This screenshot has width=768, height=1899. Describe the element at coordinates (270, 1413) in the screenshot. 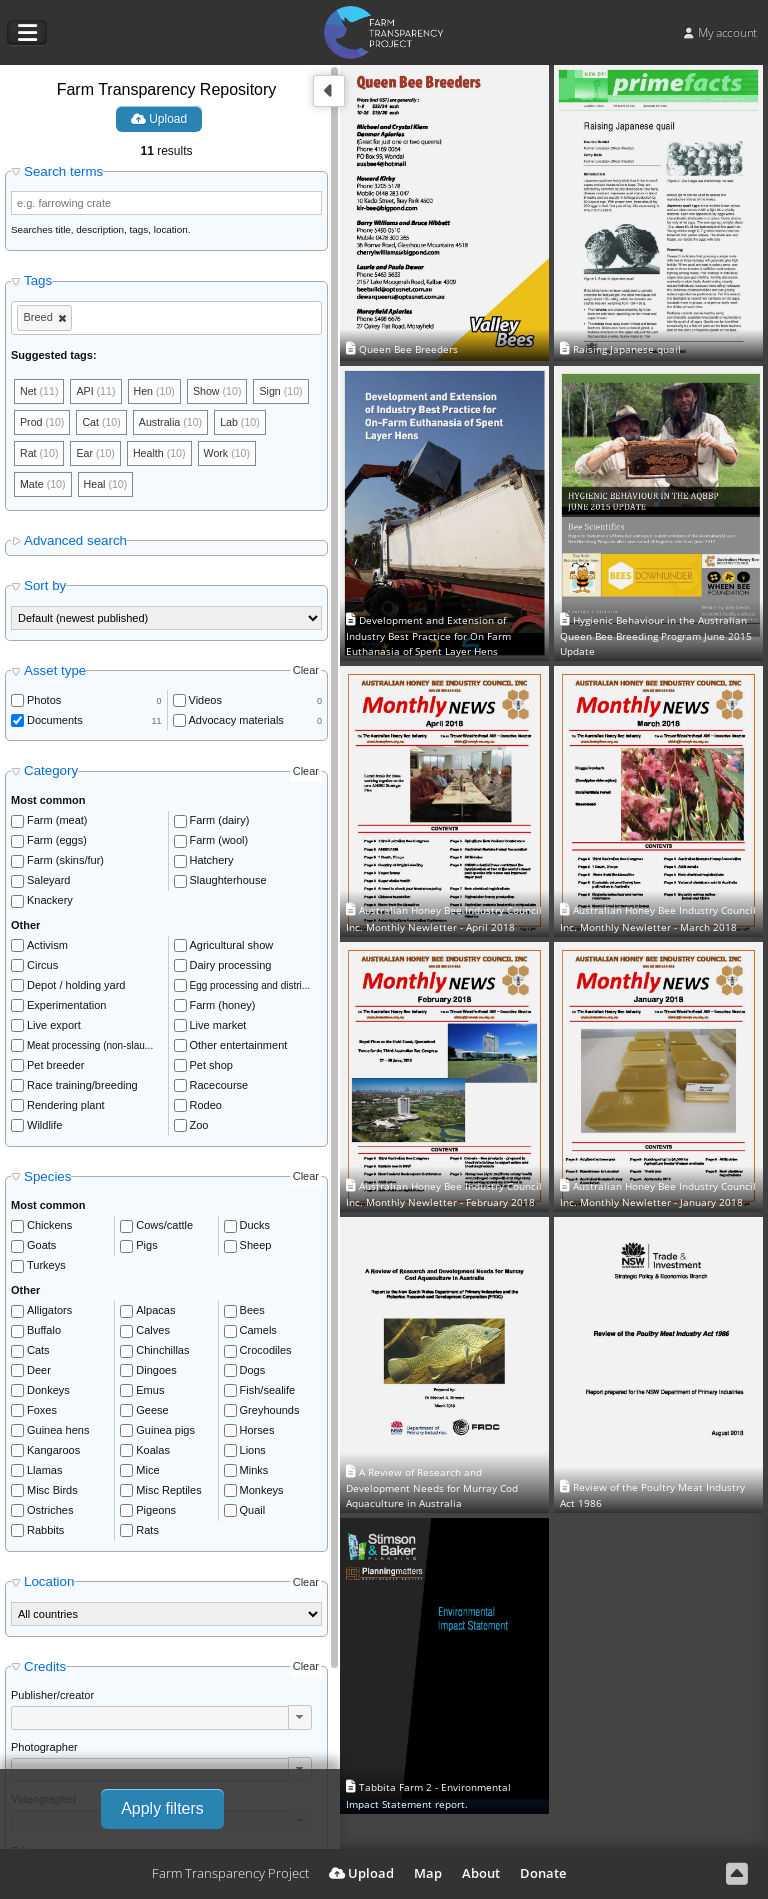

I see `Greyhounds` at that location.